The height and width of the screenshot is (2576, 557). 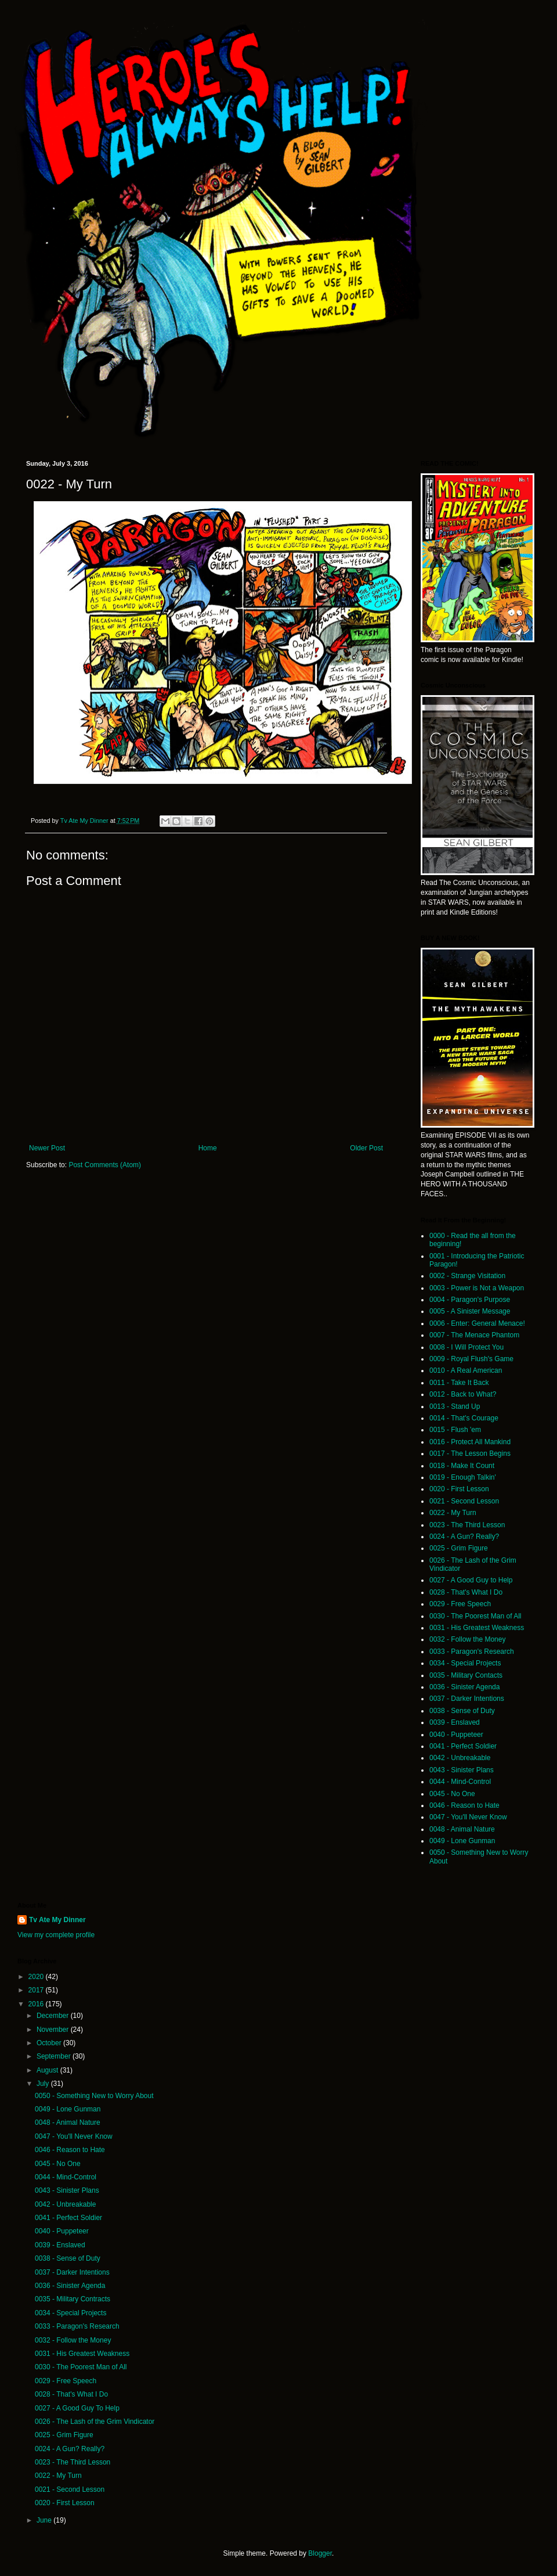 What do you see at coordinates (37, 1977) in the screenshot?
I see `2020` at bounding box center [37, 1977].